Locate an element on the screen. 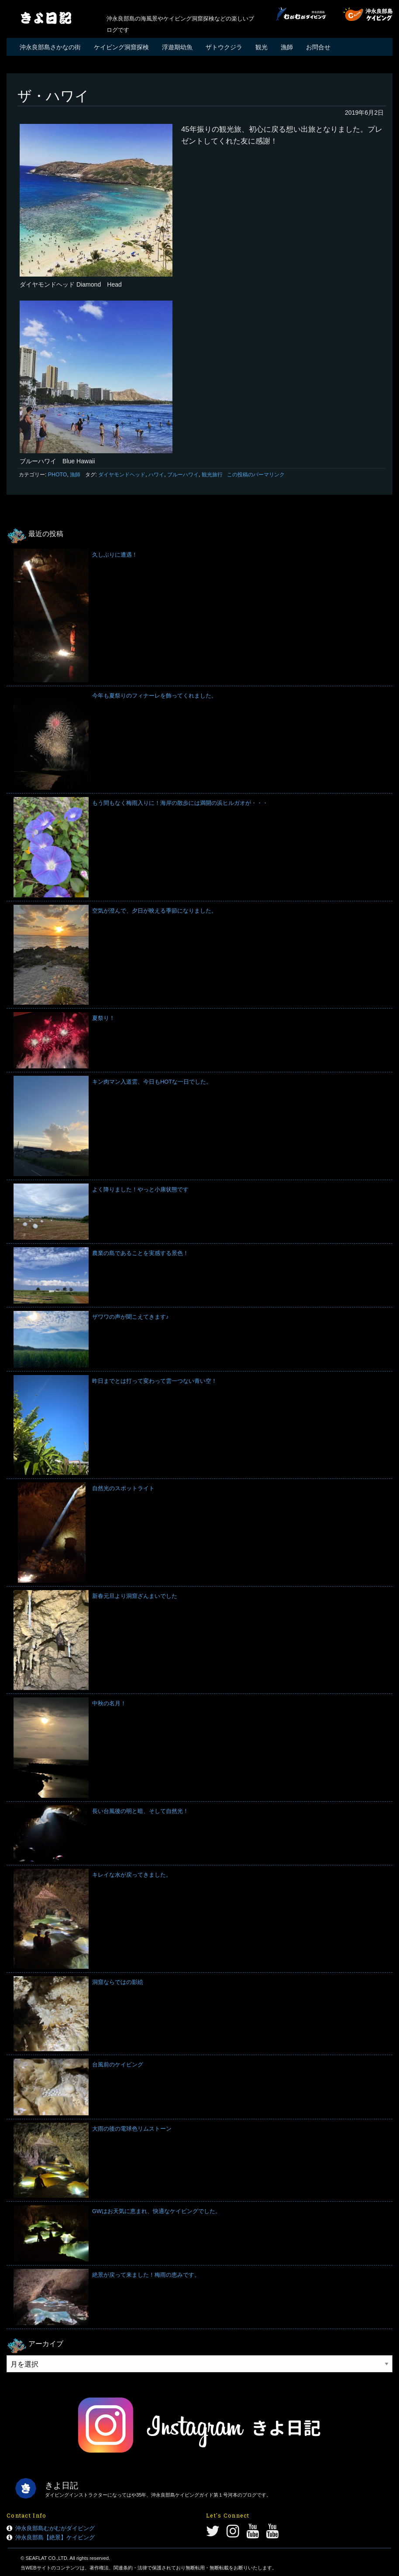 The width and height of the screenshot is (399, 2576). ブルーハワイ is located at coordinates (183, 475).